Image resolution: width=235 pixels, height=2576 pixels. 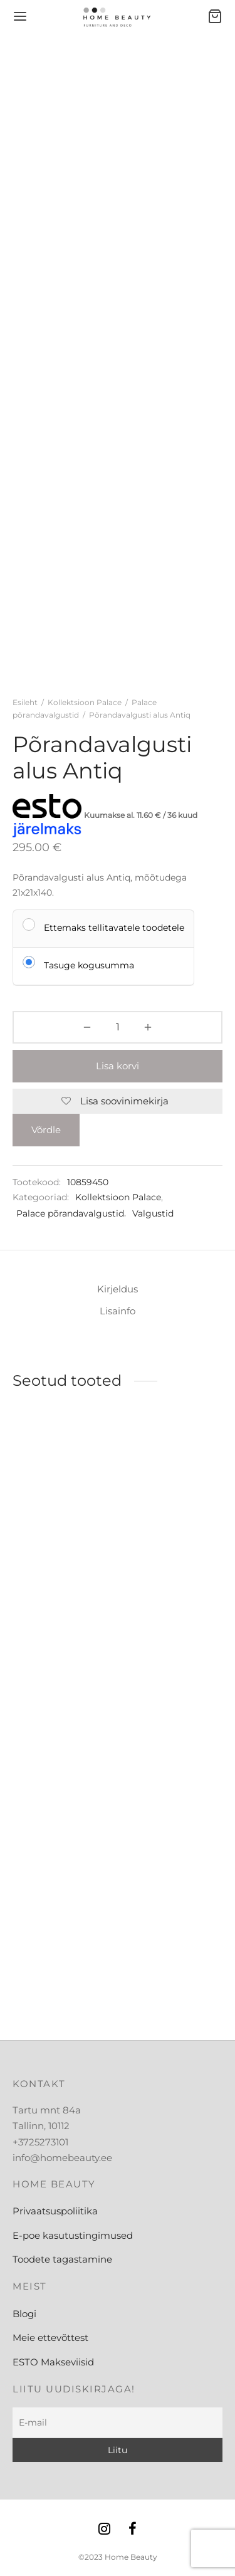 What do you see at coordinates (114, 927) in the screenshot?
I see `Ettemaks tellitavatele toodetele` at bounding box center [114, 927].